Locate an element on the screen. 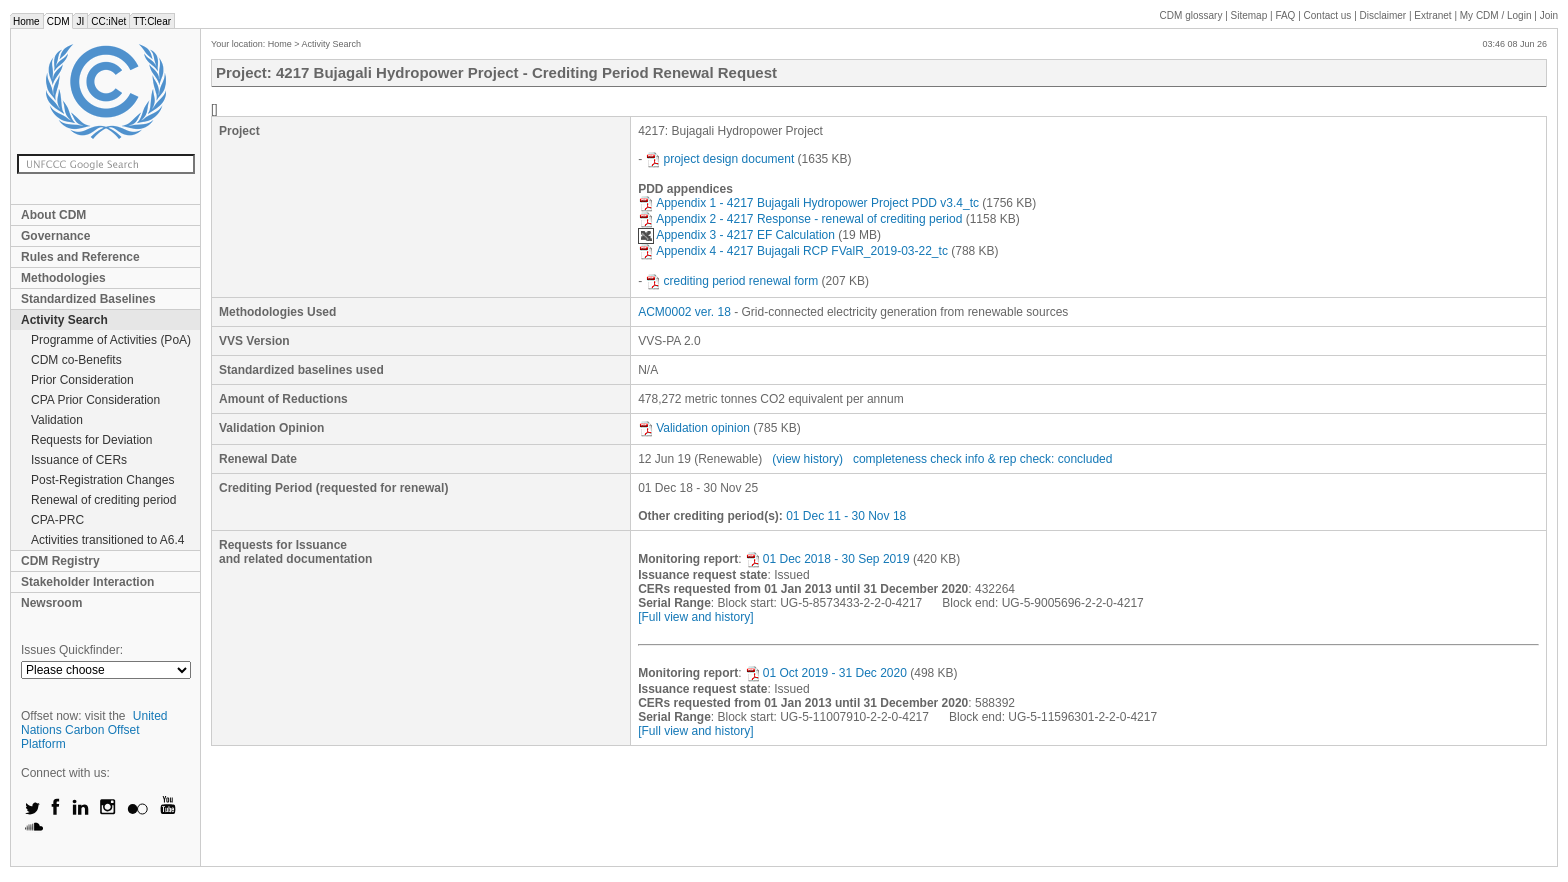 The image size is (1568, 882). Stakeholder Interaction is located at coordinates (87, 582).